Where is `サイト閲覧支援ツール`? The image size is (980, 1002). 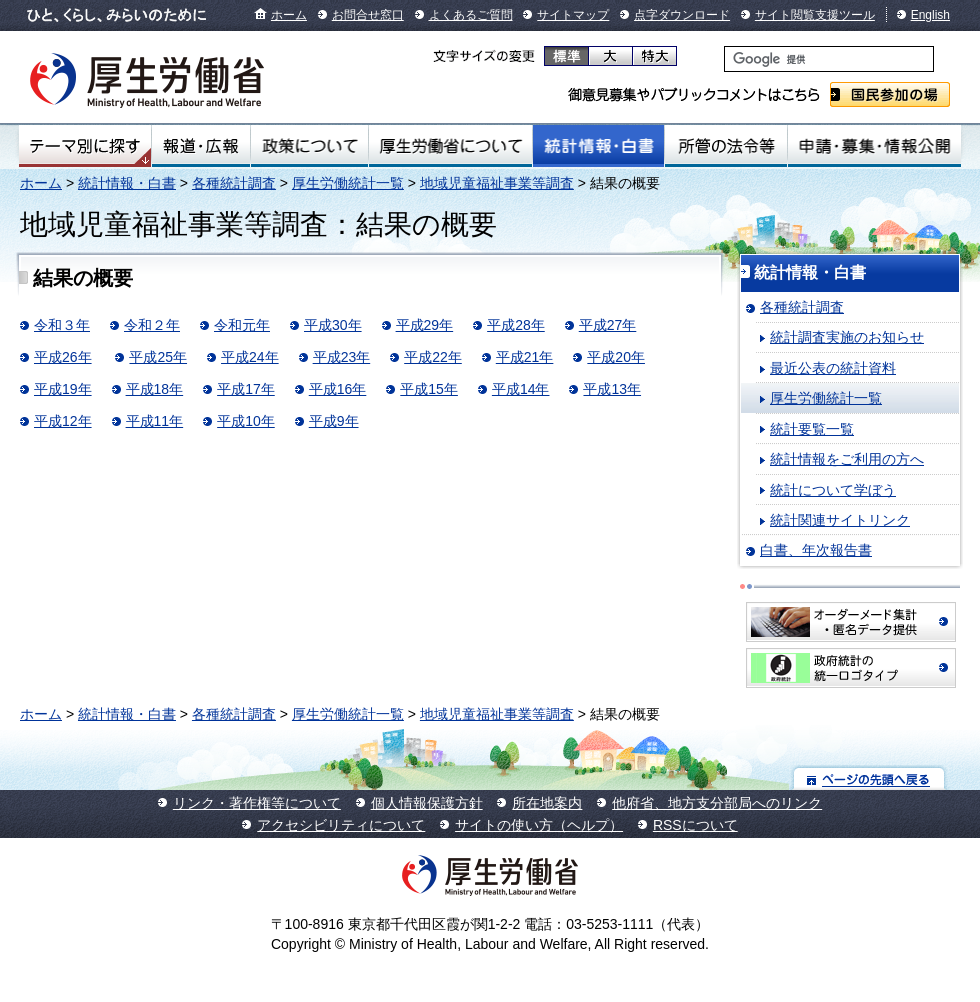
サイト閲覧支援ツール is located at coordinates (815, 15).